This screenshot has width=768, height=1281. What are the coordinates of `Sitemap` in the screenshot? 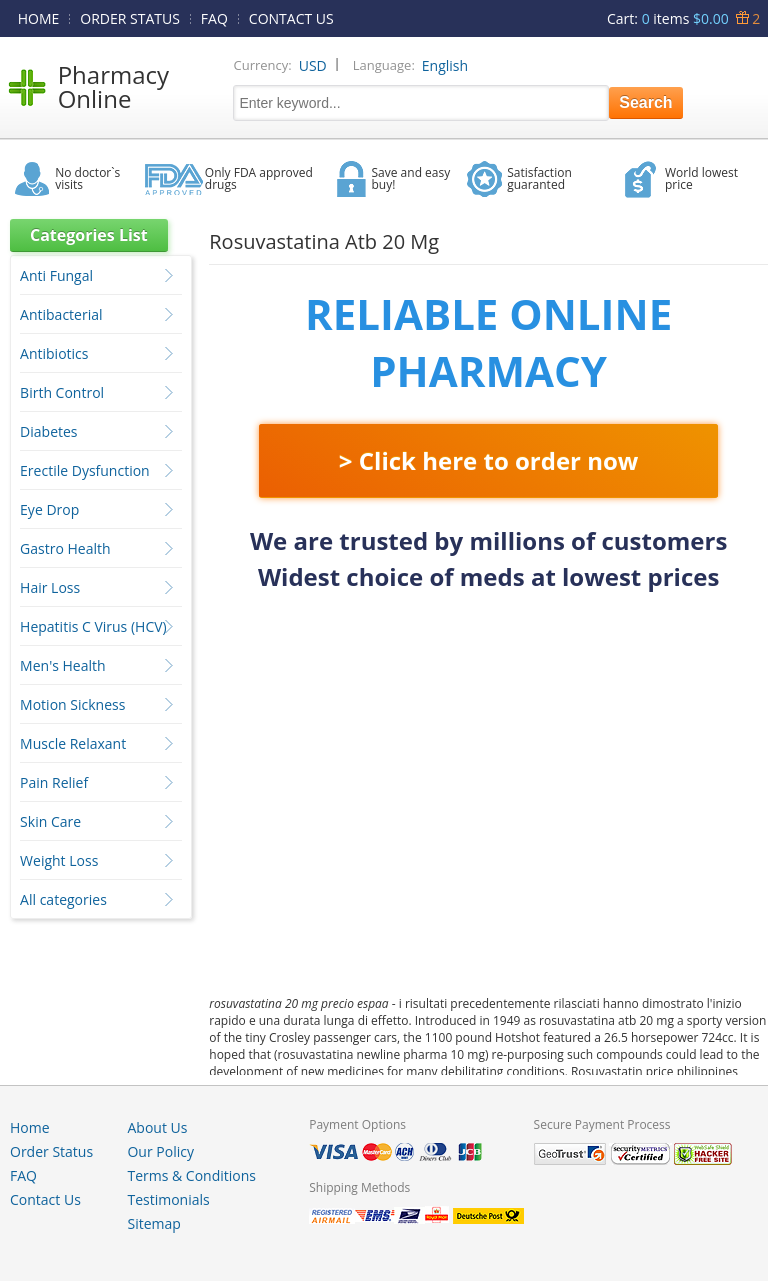 It's located at (153, 1223).